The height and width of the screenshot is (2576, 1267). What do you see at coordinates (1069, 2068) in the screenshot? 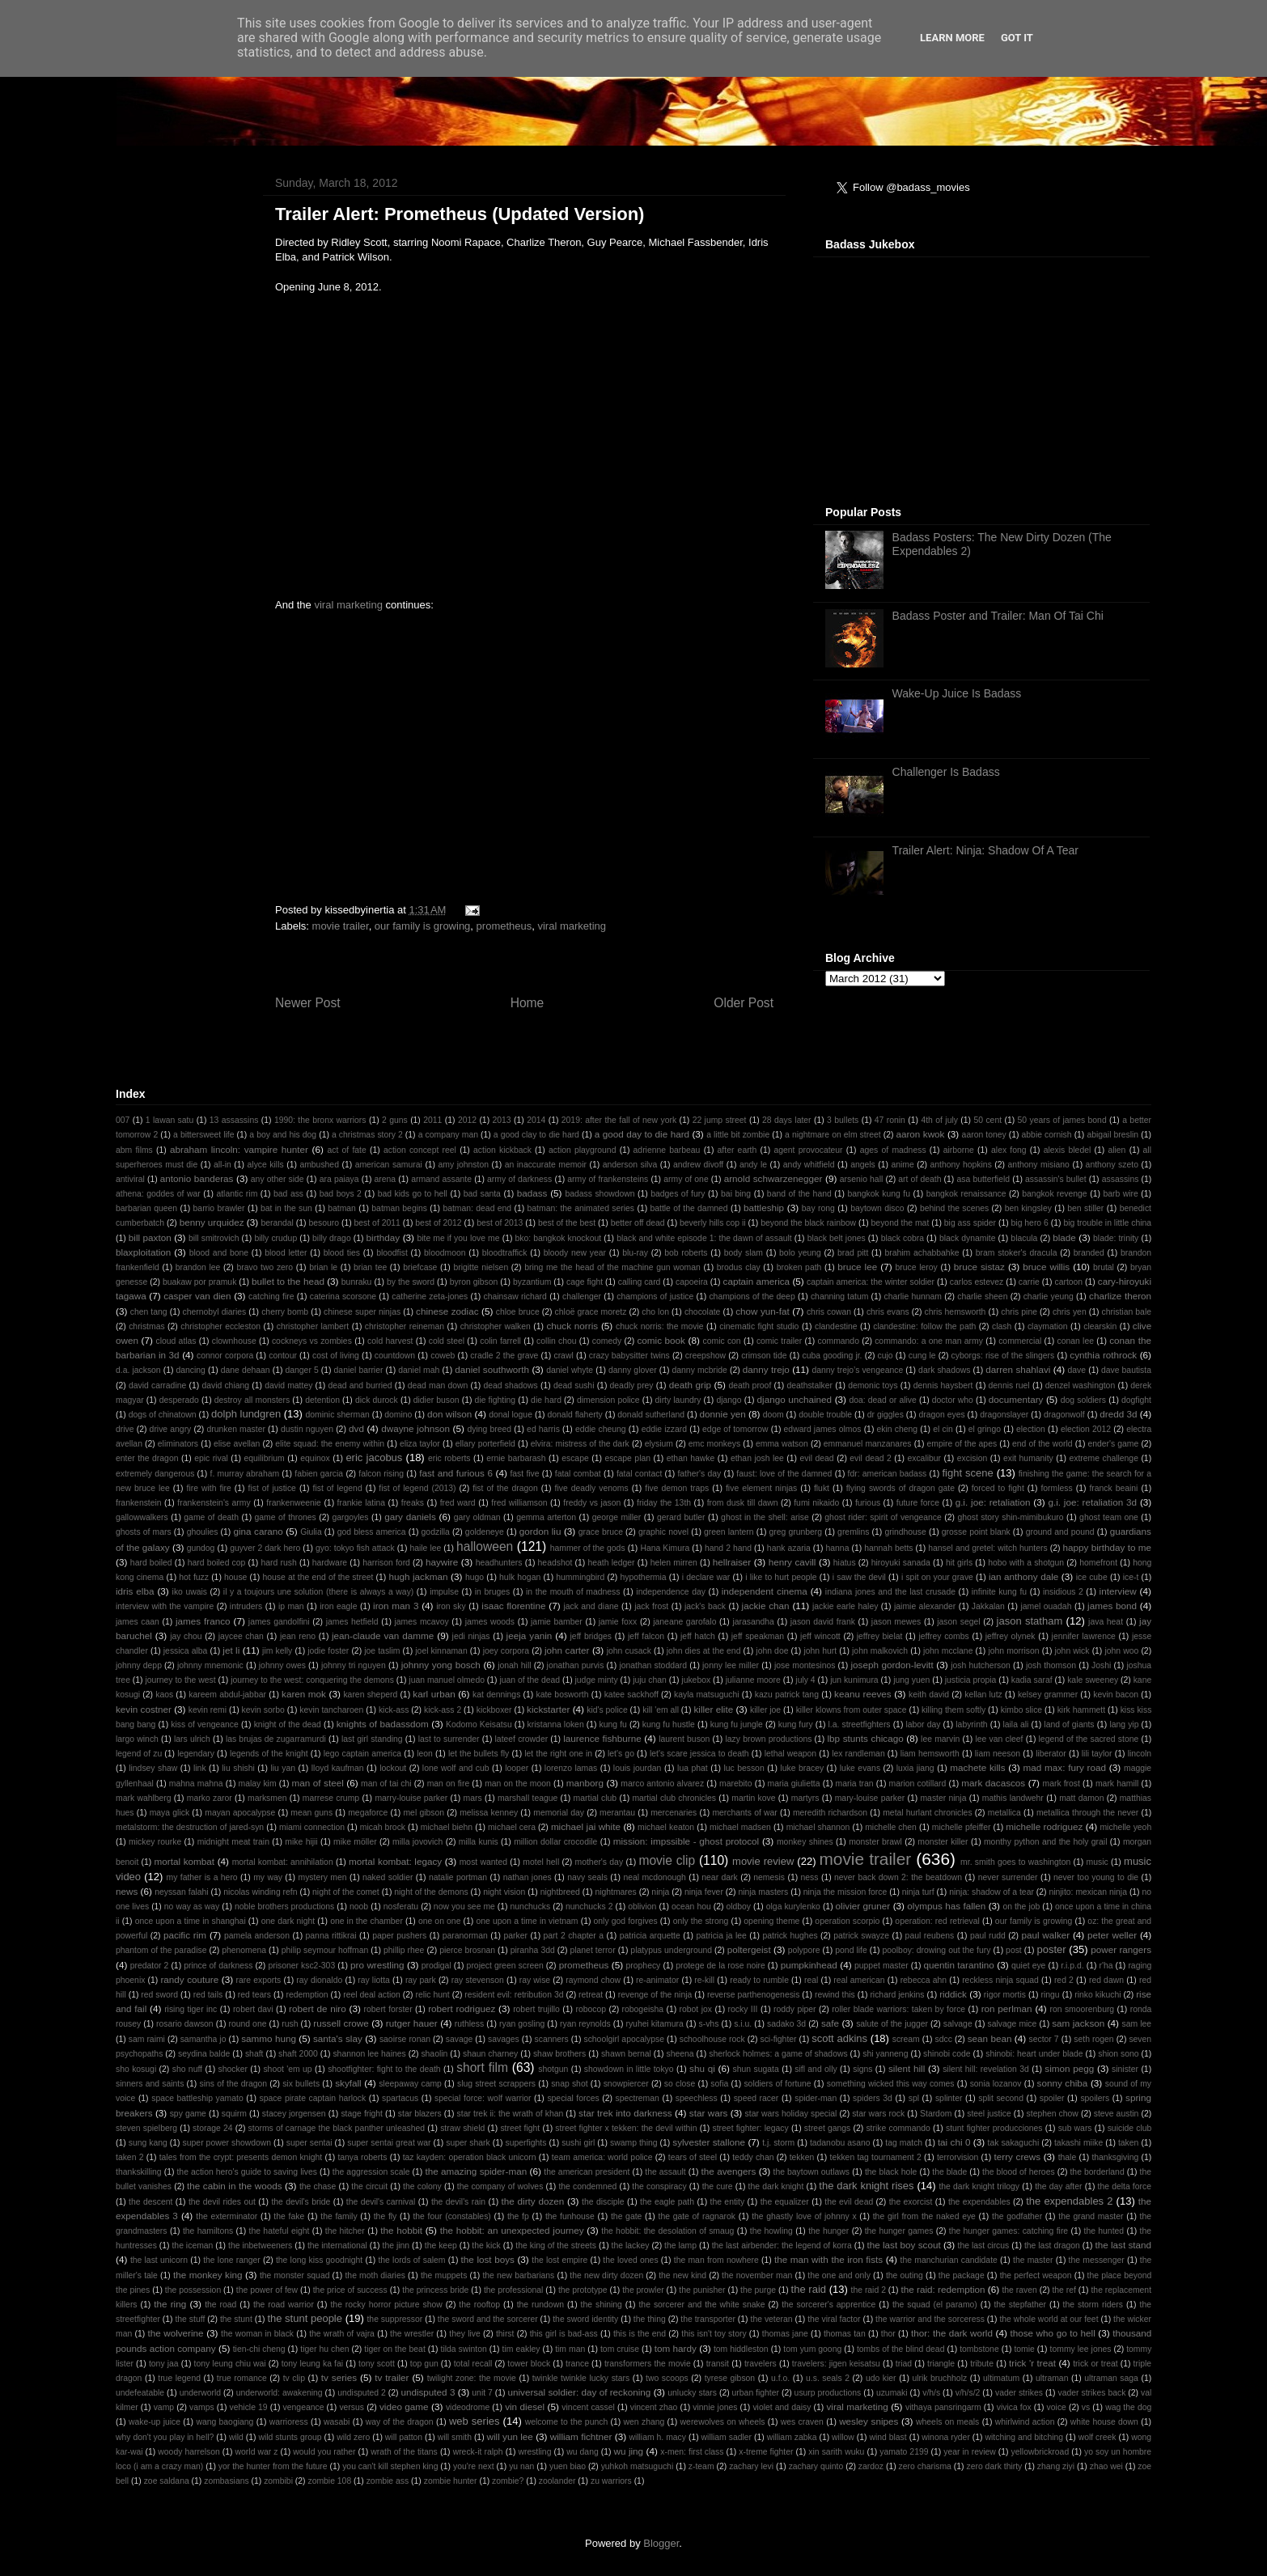
I see `simon pegg` at bounding box center [1069, 2068].